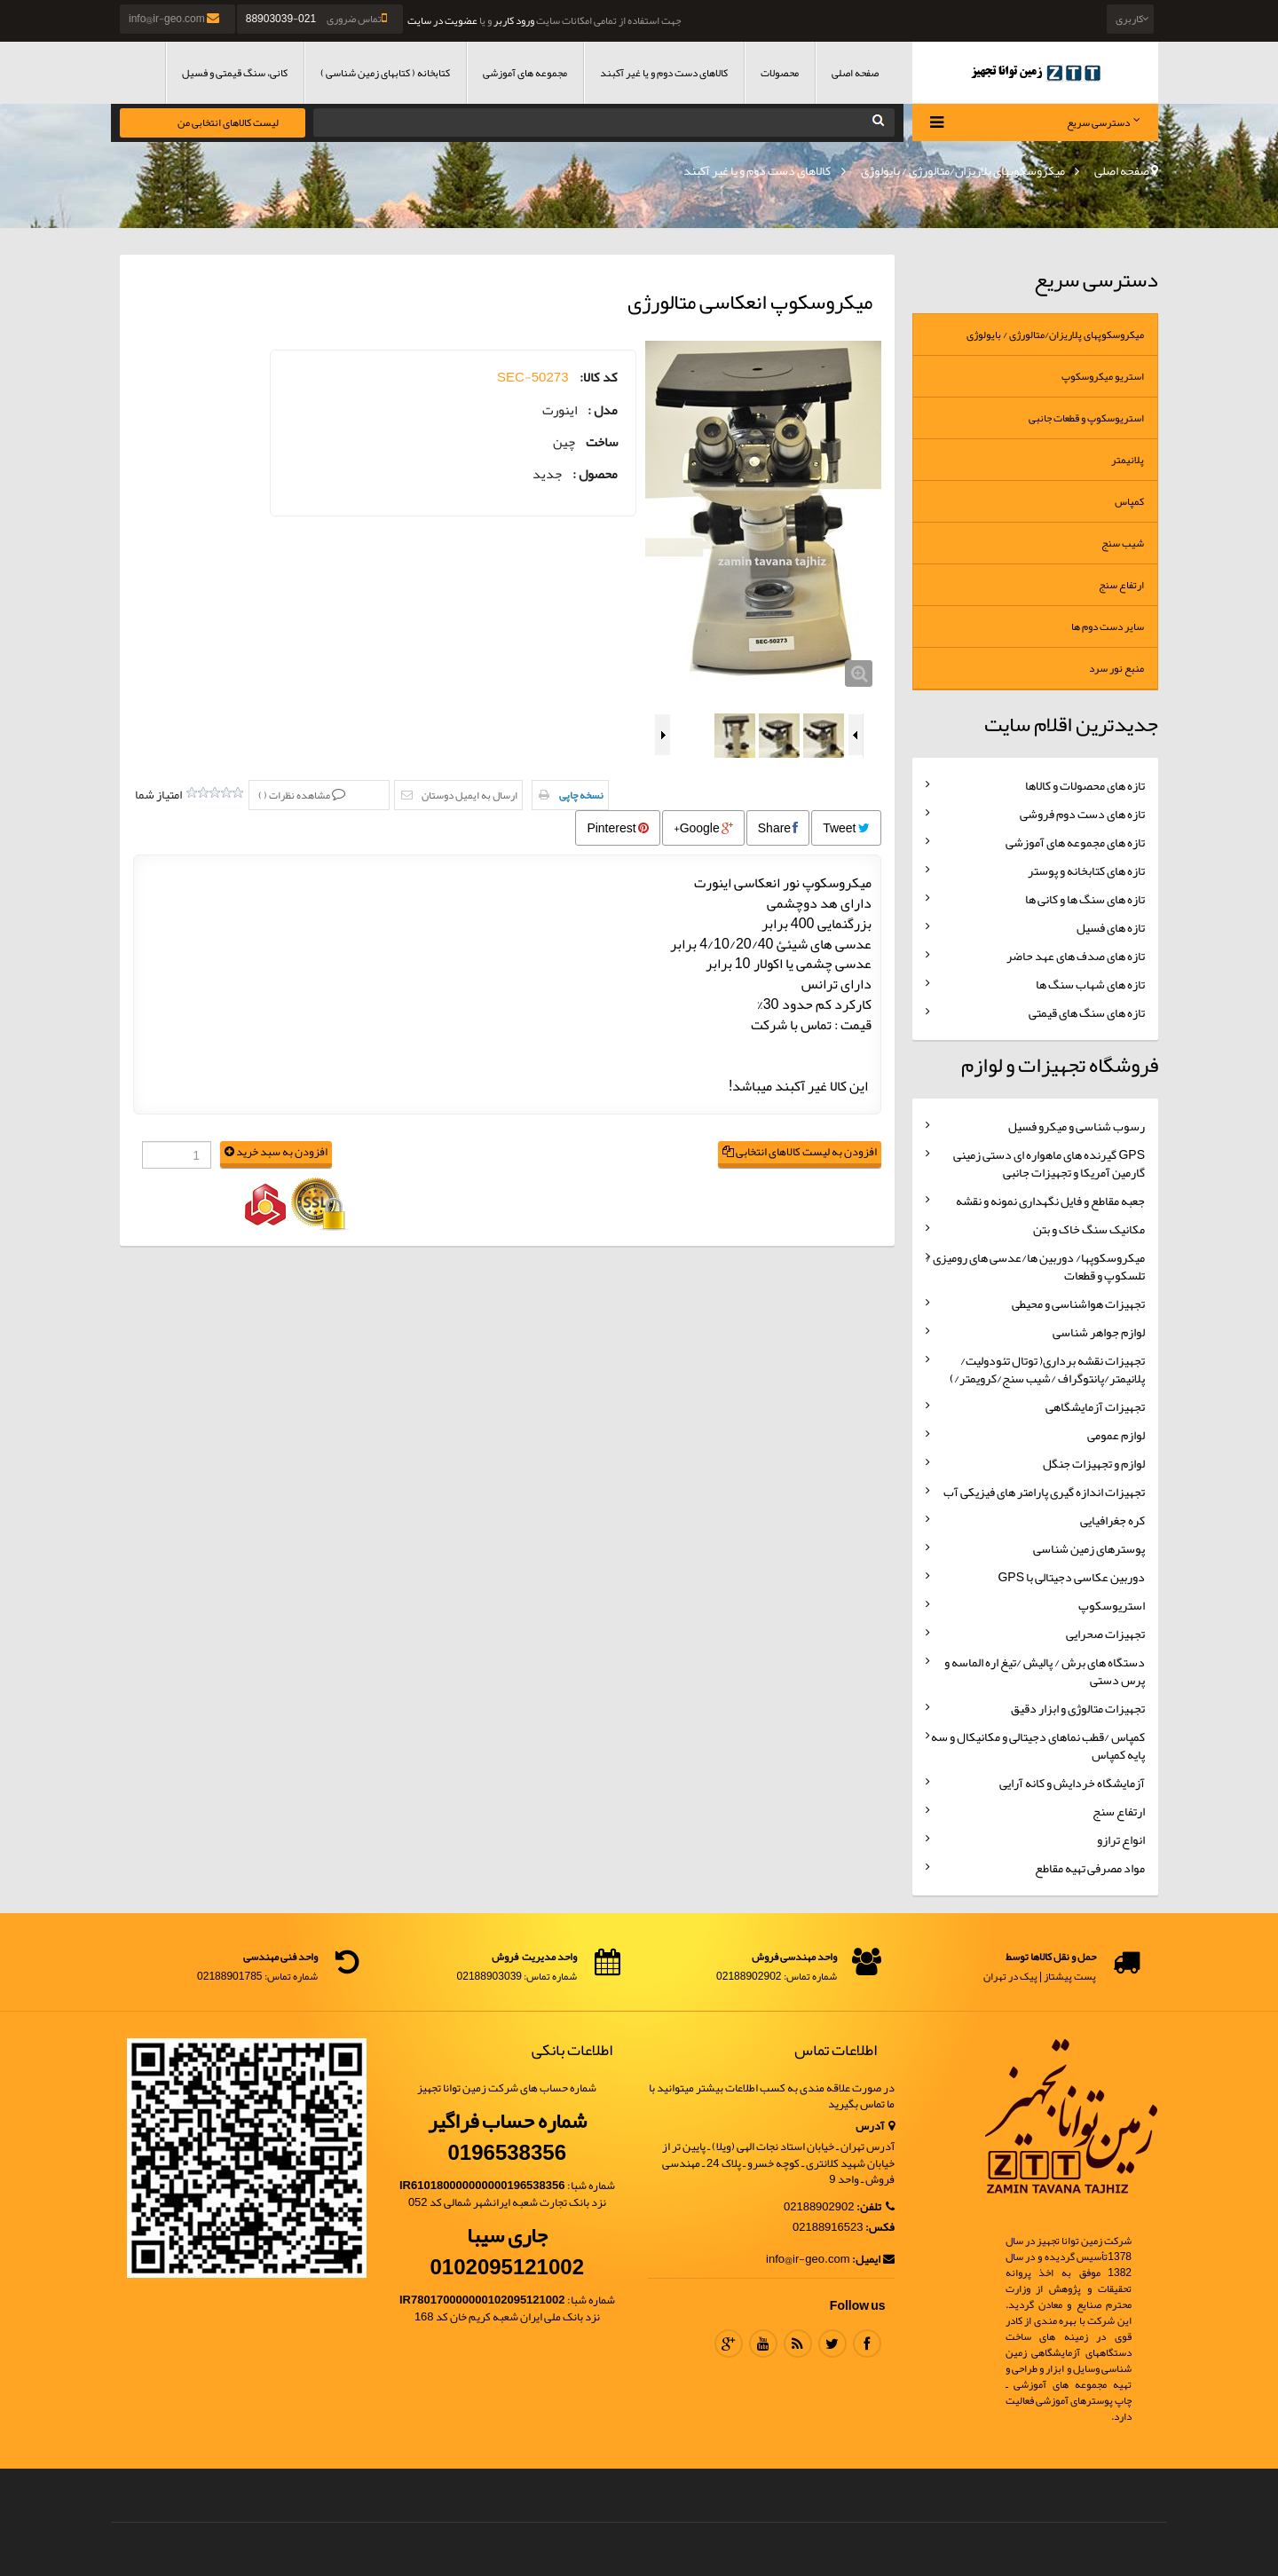 Image resolution: width=1278 pixels, height=2576 pixels. I want to click on رسوب شناسی و میکرو فسیل, so click(1076, 1126).